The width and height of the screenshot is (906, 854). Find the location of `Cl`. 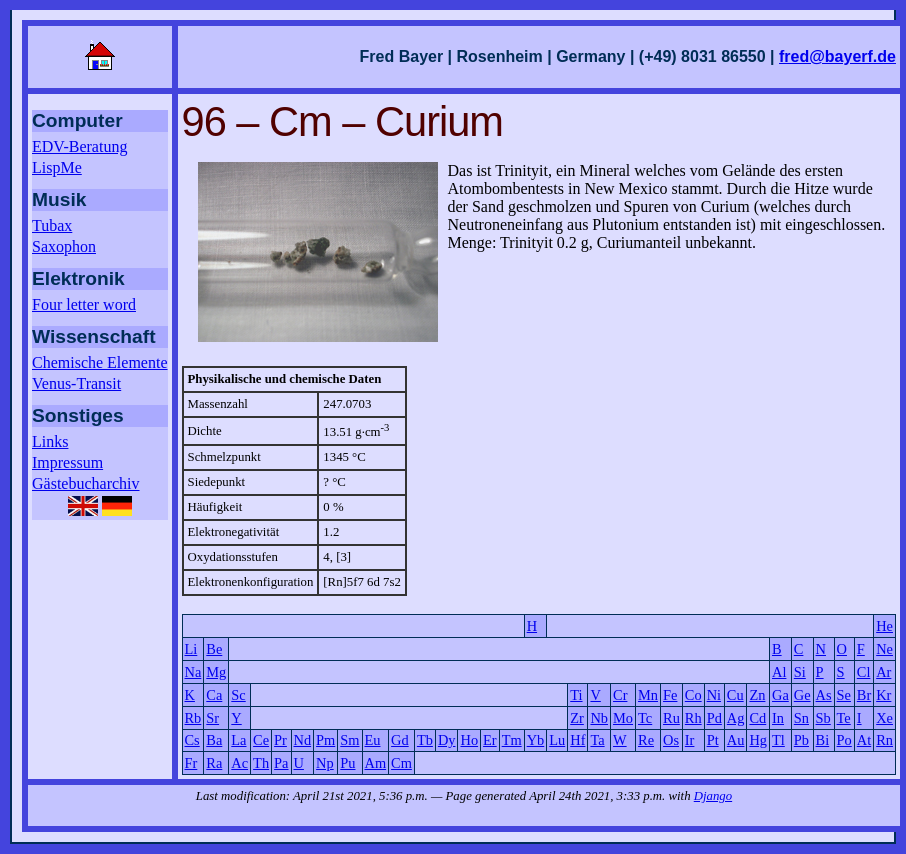

Cl is located at coordinates (864, 672).